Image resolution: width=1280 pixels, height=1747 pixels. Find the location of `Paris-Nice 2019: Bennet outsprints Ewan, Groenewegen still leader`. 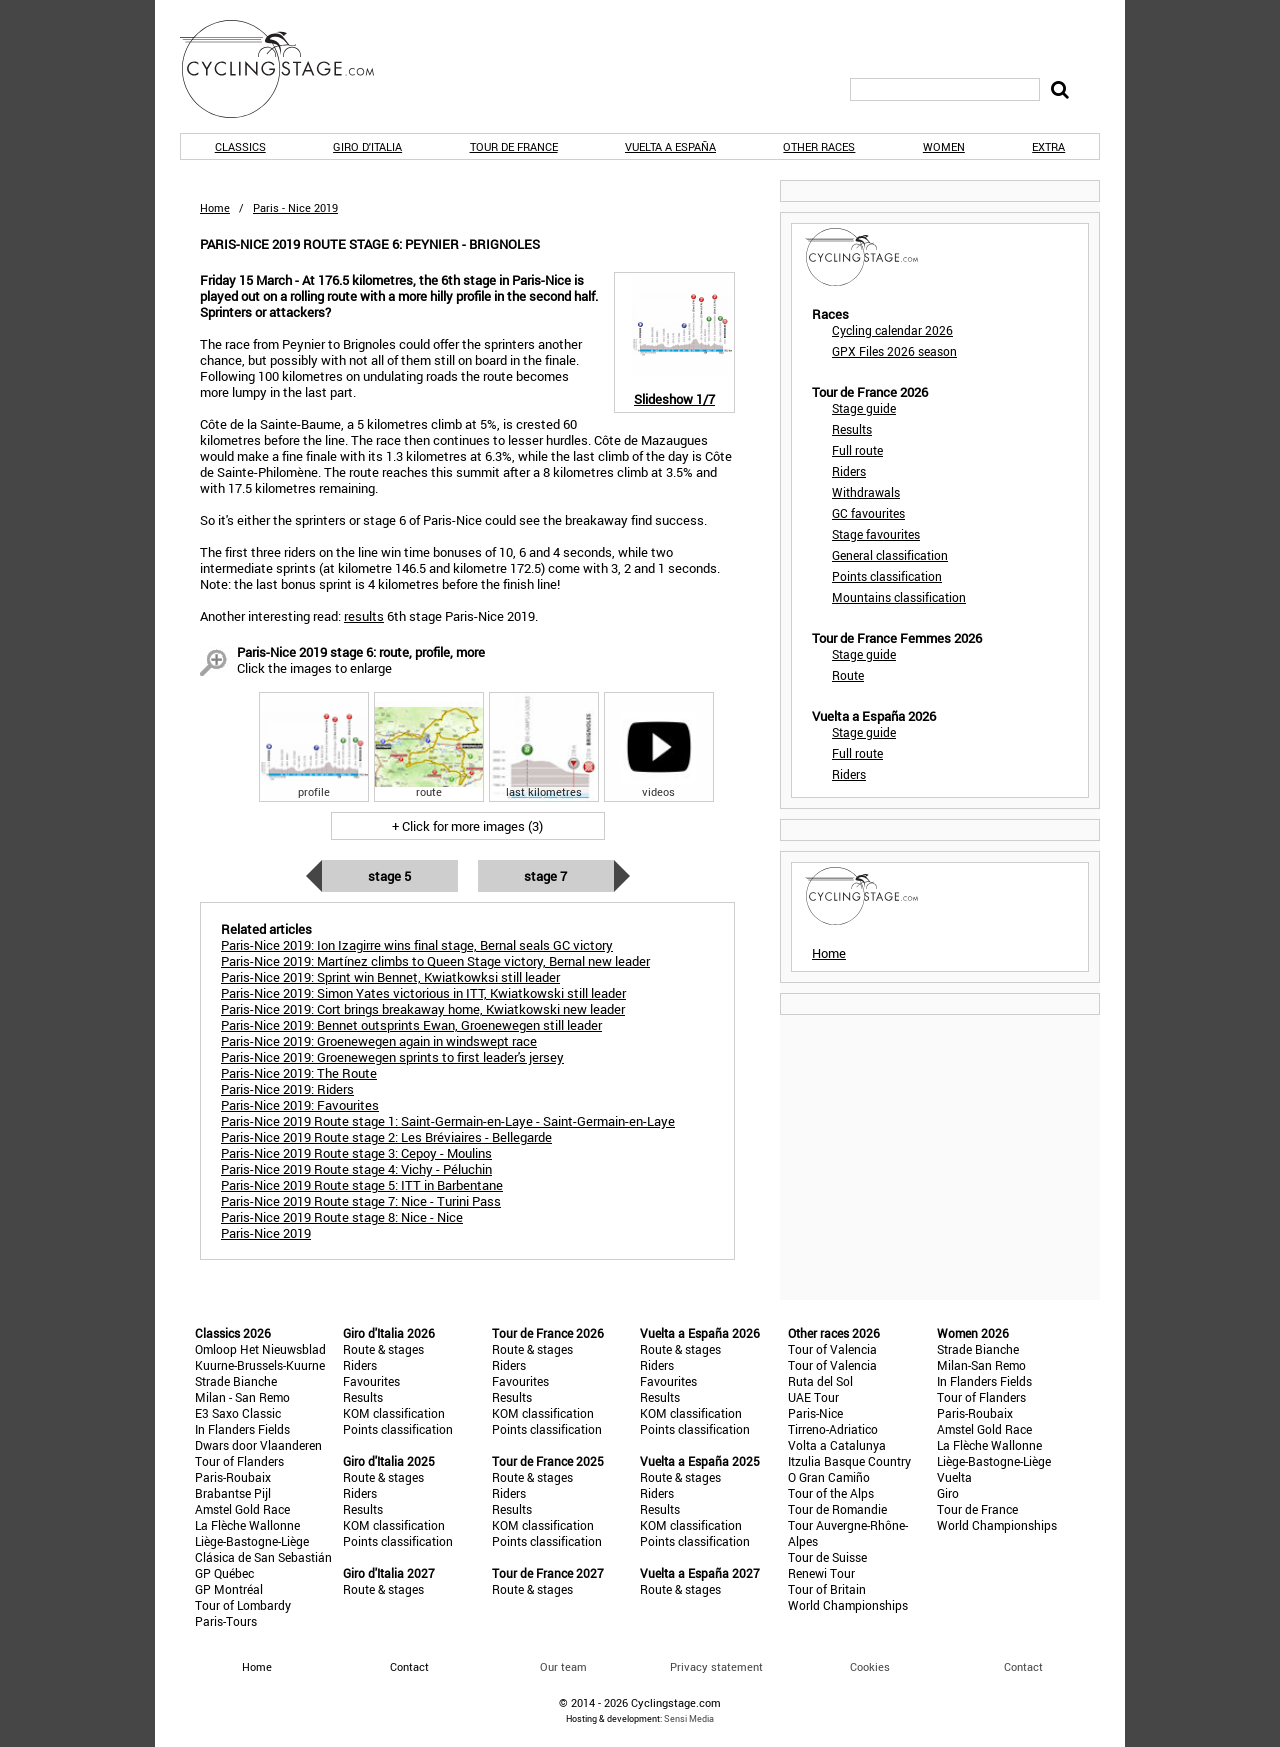

Paris-Nice 2019: Bennet outsprints Ewan, Groenewegen still leader is located at coordinates (411, 1025).